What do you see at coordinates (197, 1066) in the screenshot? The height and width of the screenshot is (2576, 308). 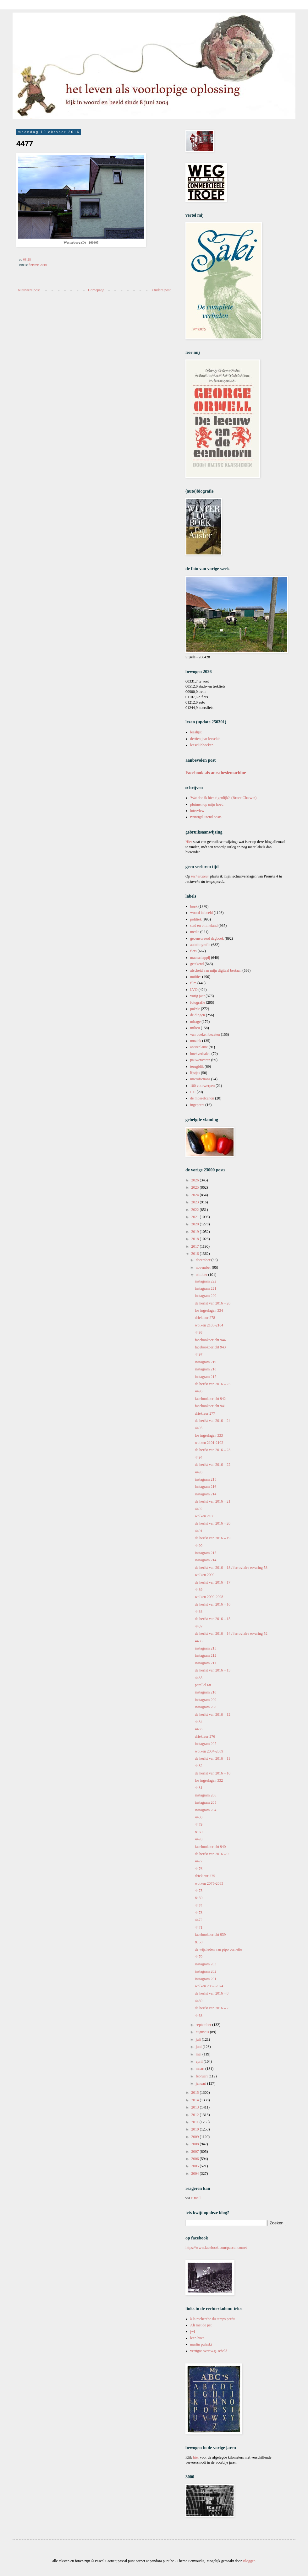 I see `terugblik` at bounding box center [197, 1066].